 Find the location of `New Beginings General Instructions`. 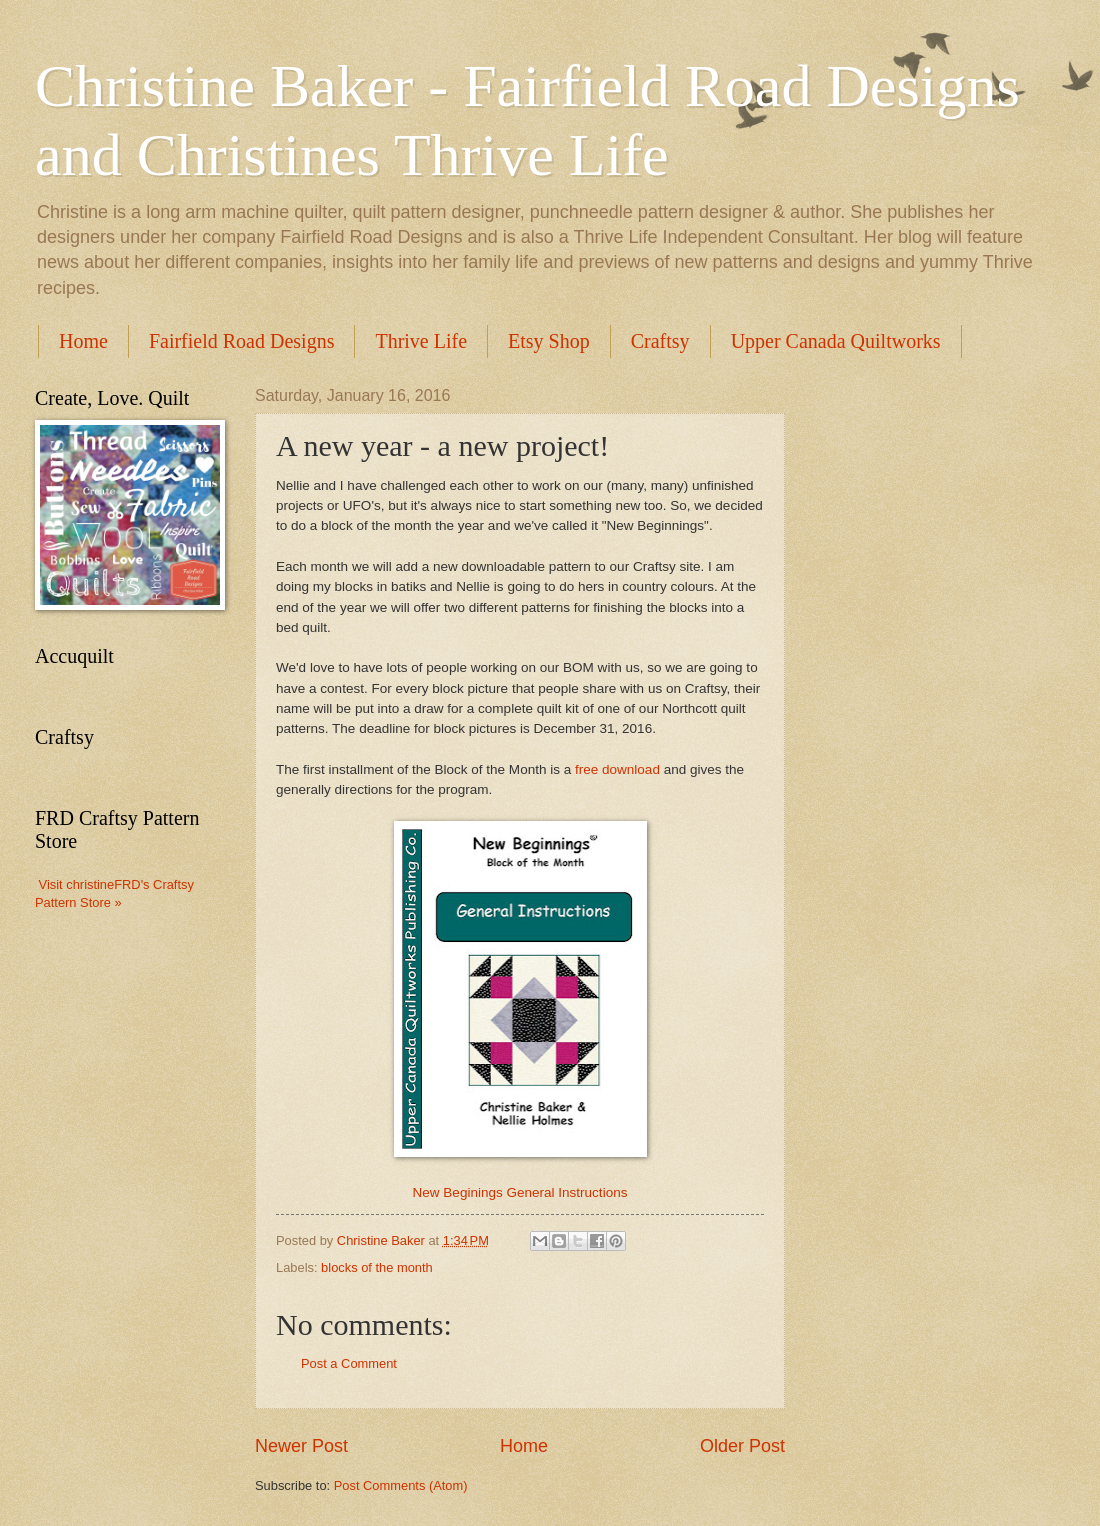

New Beginings General Instructions is located at coordinates (520, 1192).